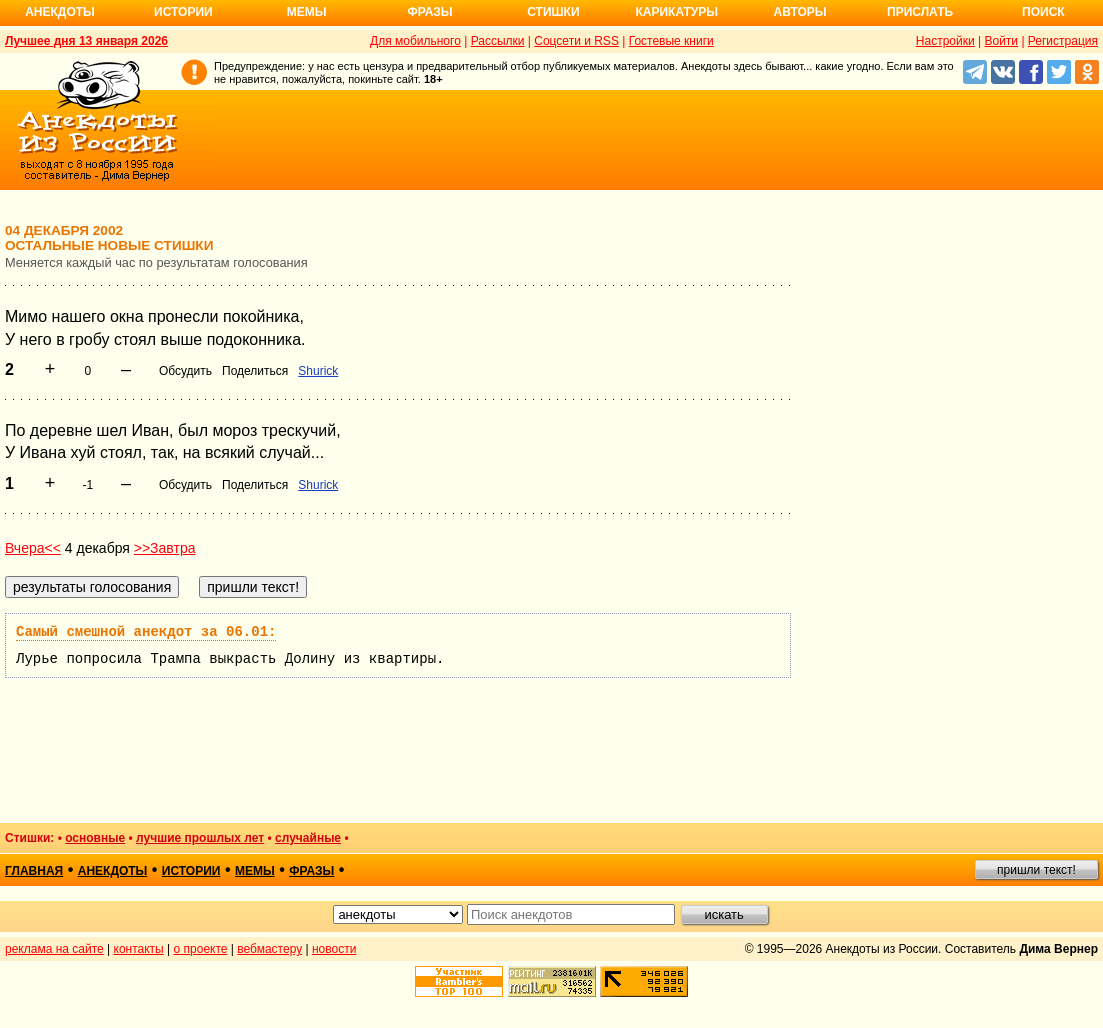 The image size is (1103, 1028). Describe the element at coordinates (920, 12) in the screenshot. I see `Прислать` at that location.